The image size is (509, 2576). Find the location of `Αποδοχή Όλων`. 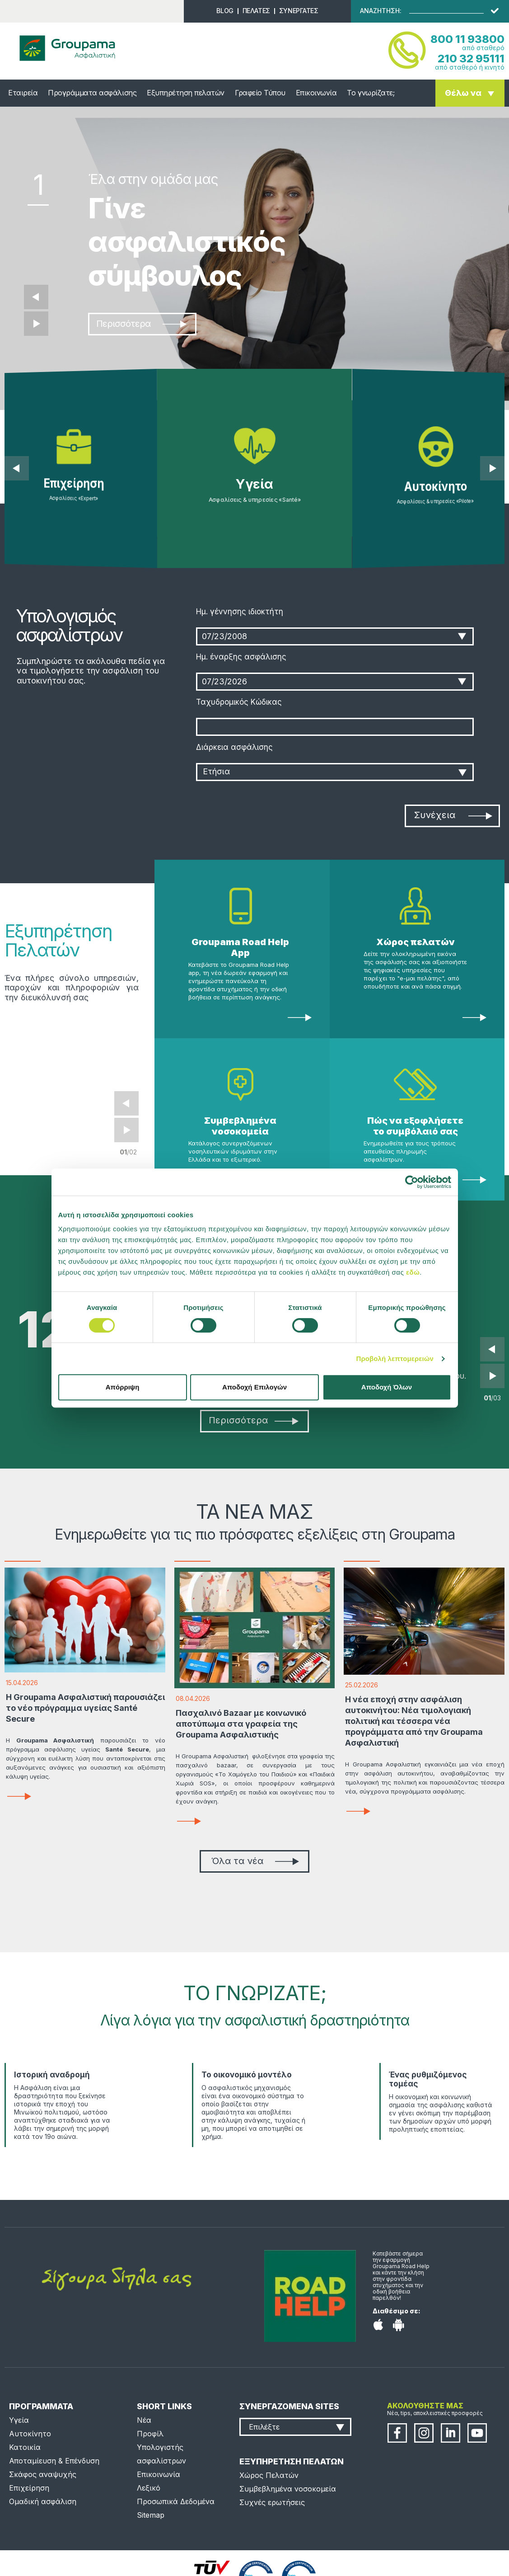

Αποδοχή Όλων is located at coordinates (386, 1387).